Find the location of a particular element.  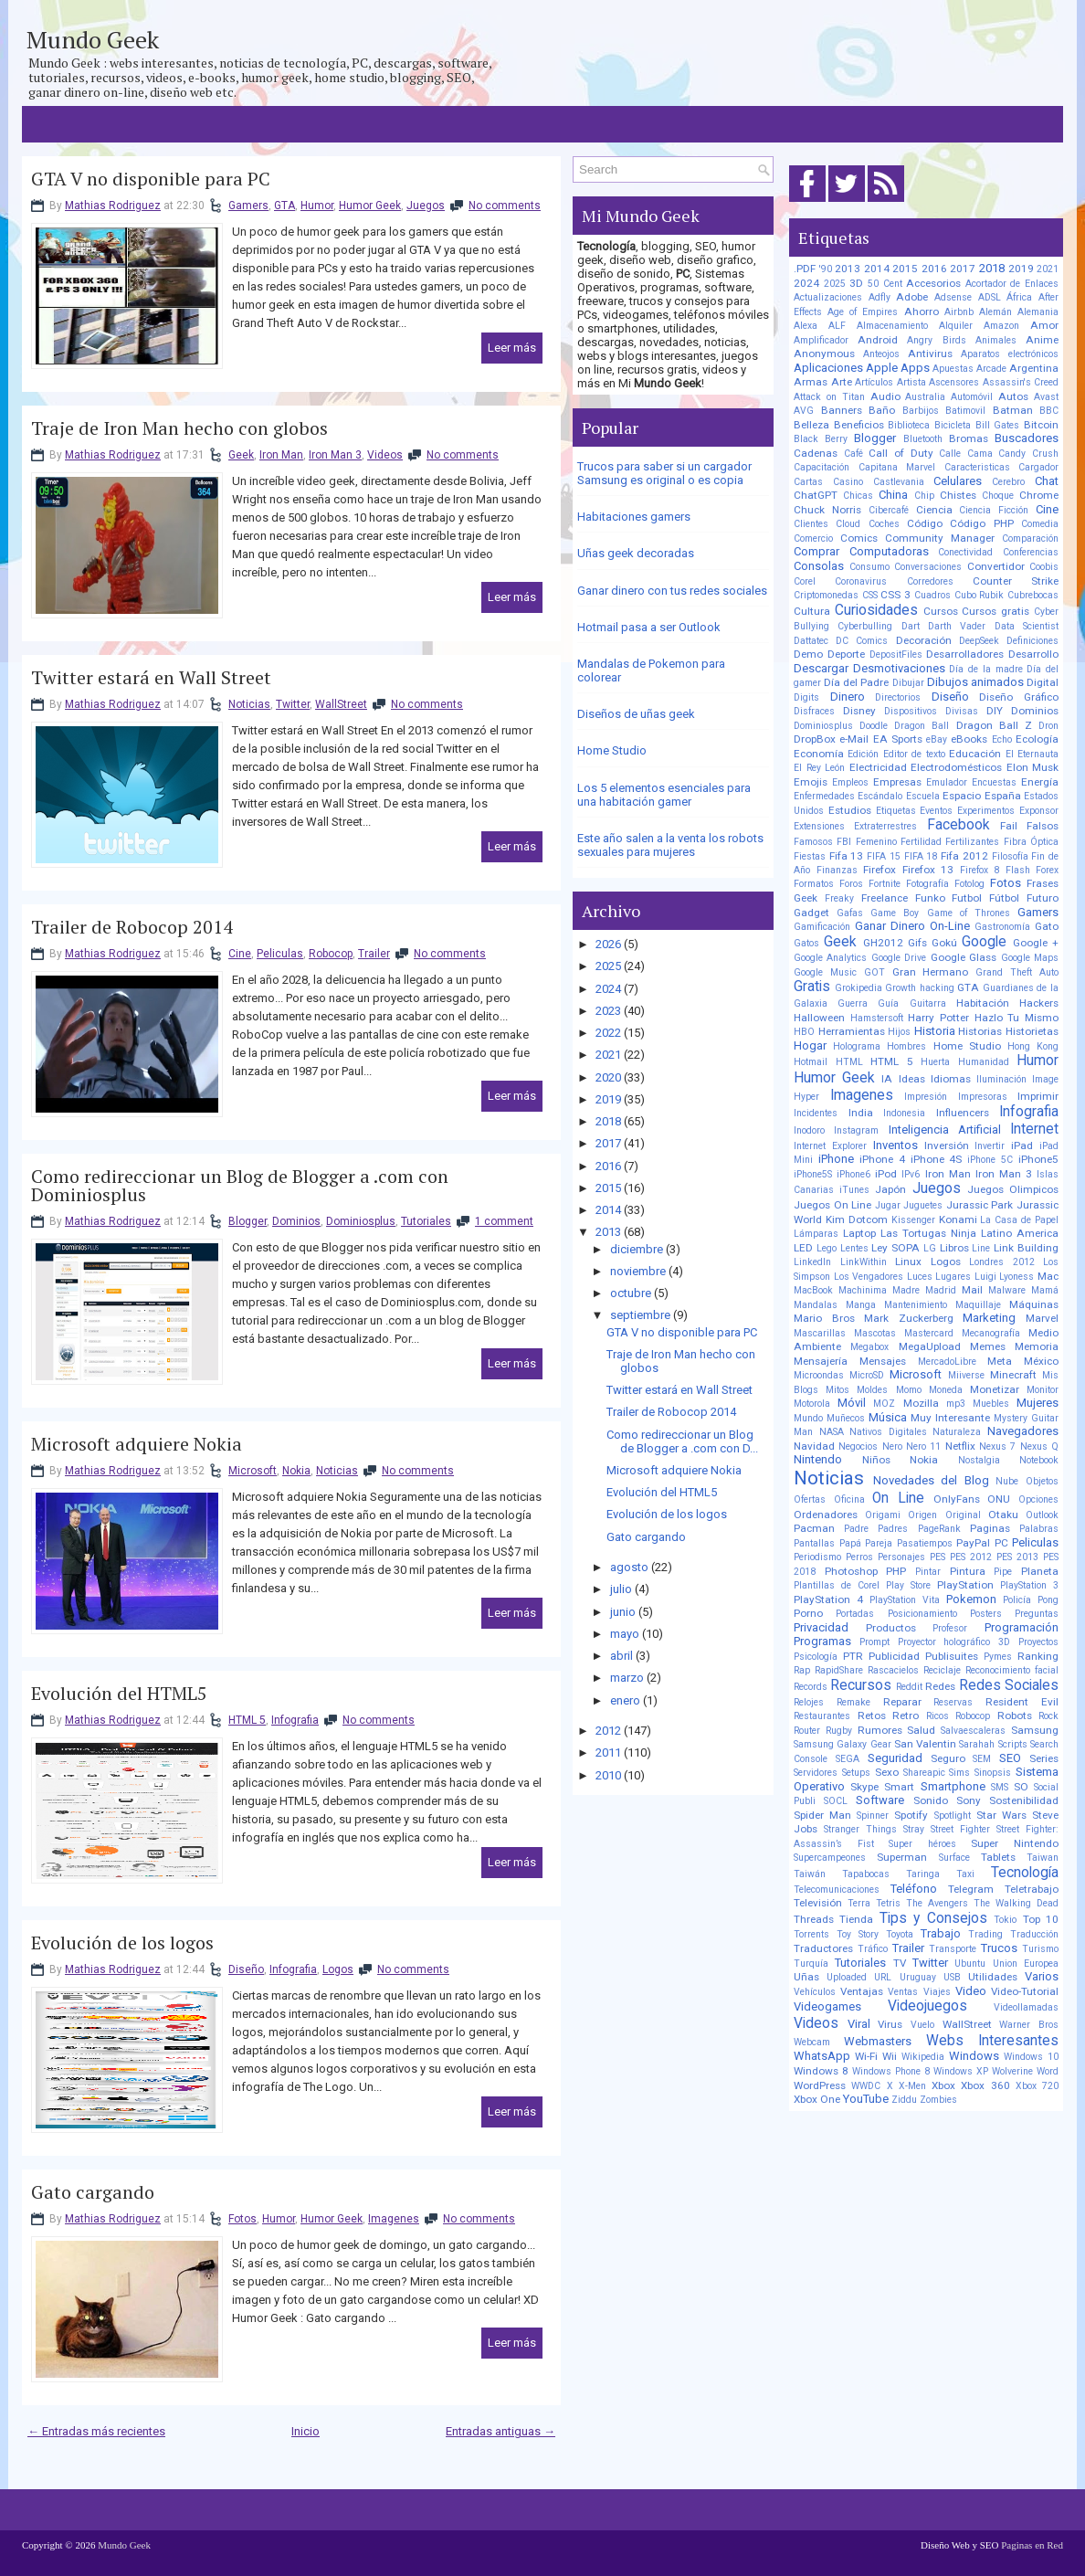

Alemán is located at coordinates (995, 312).